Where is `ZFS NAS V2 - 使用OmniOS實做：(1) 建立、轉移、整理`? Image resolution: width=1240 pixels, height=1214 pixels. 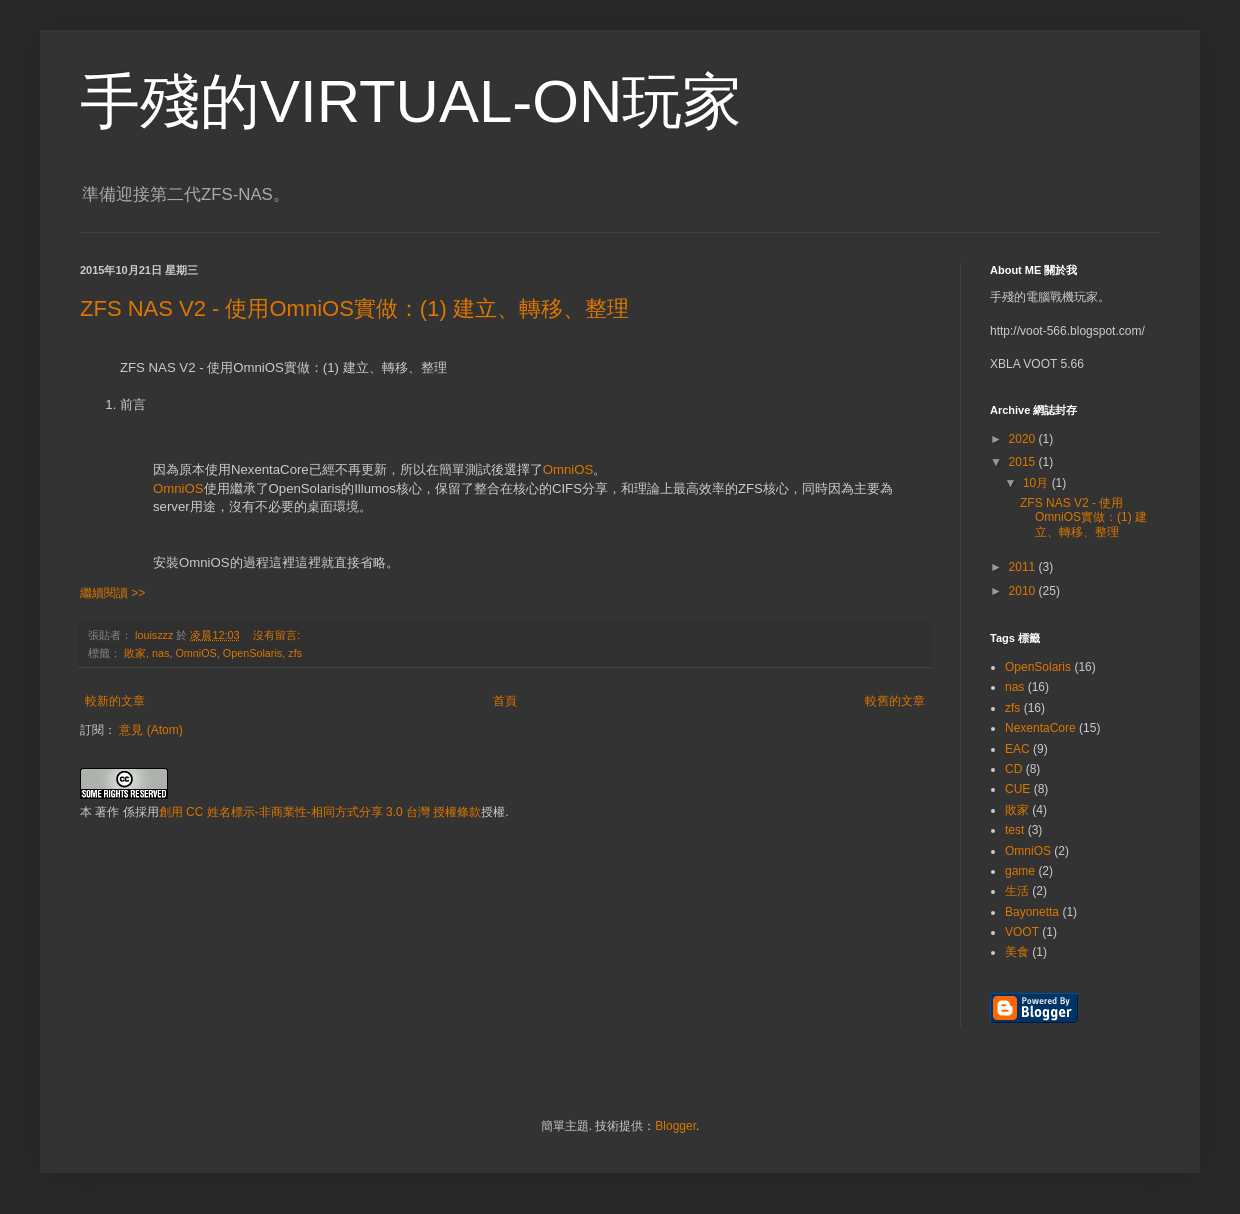
ZFS NAS V2 - 使用OmniOS實做：(1) 建立、轉移、整理 is located at coordinates (354, 308).